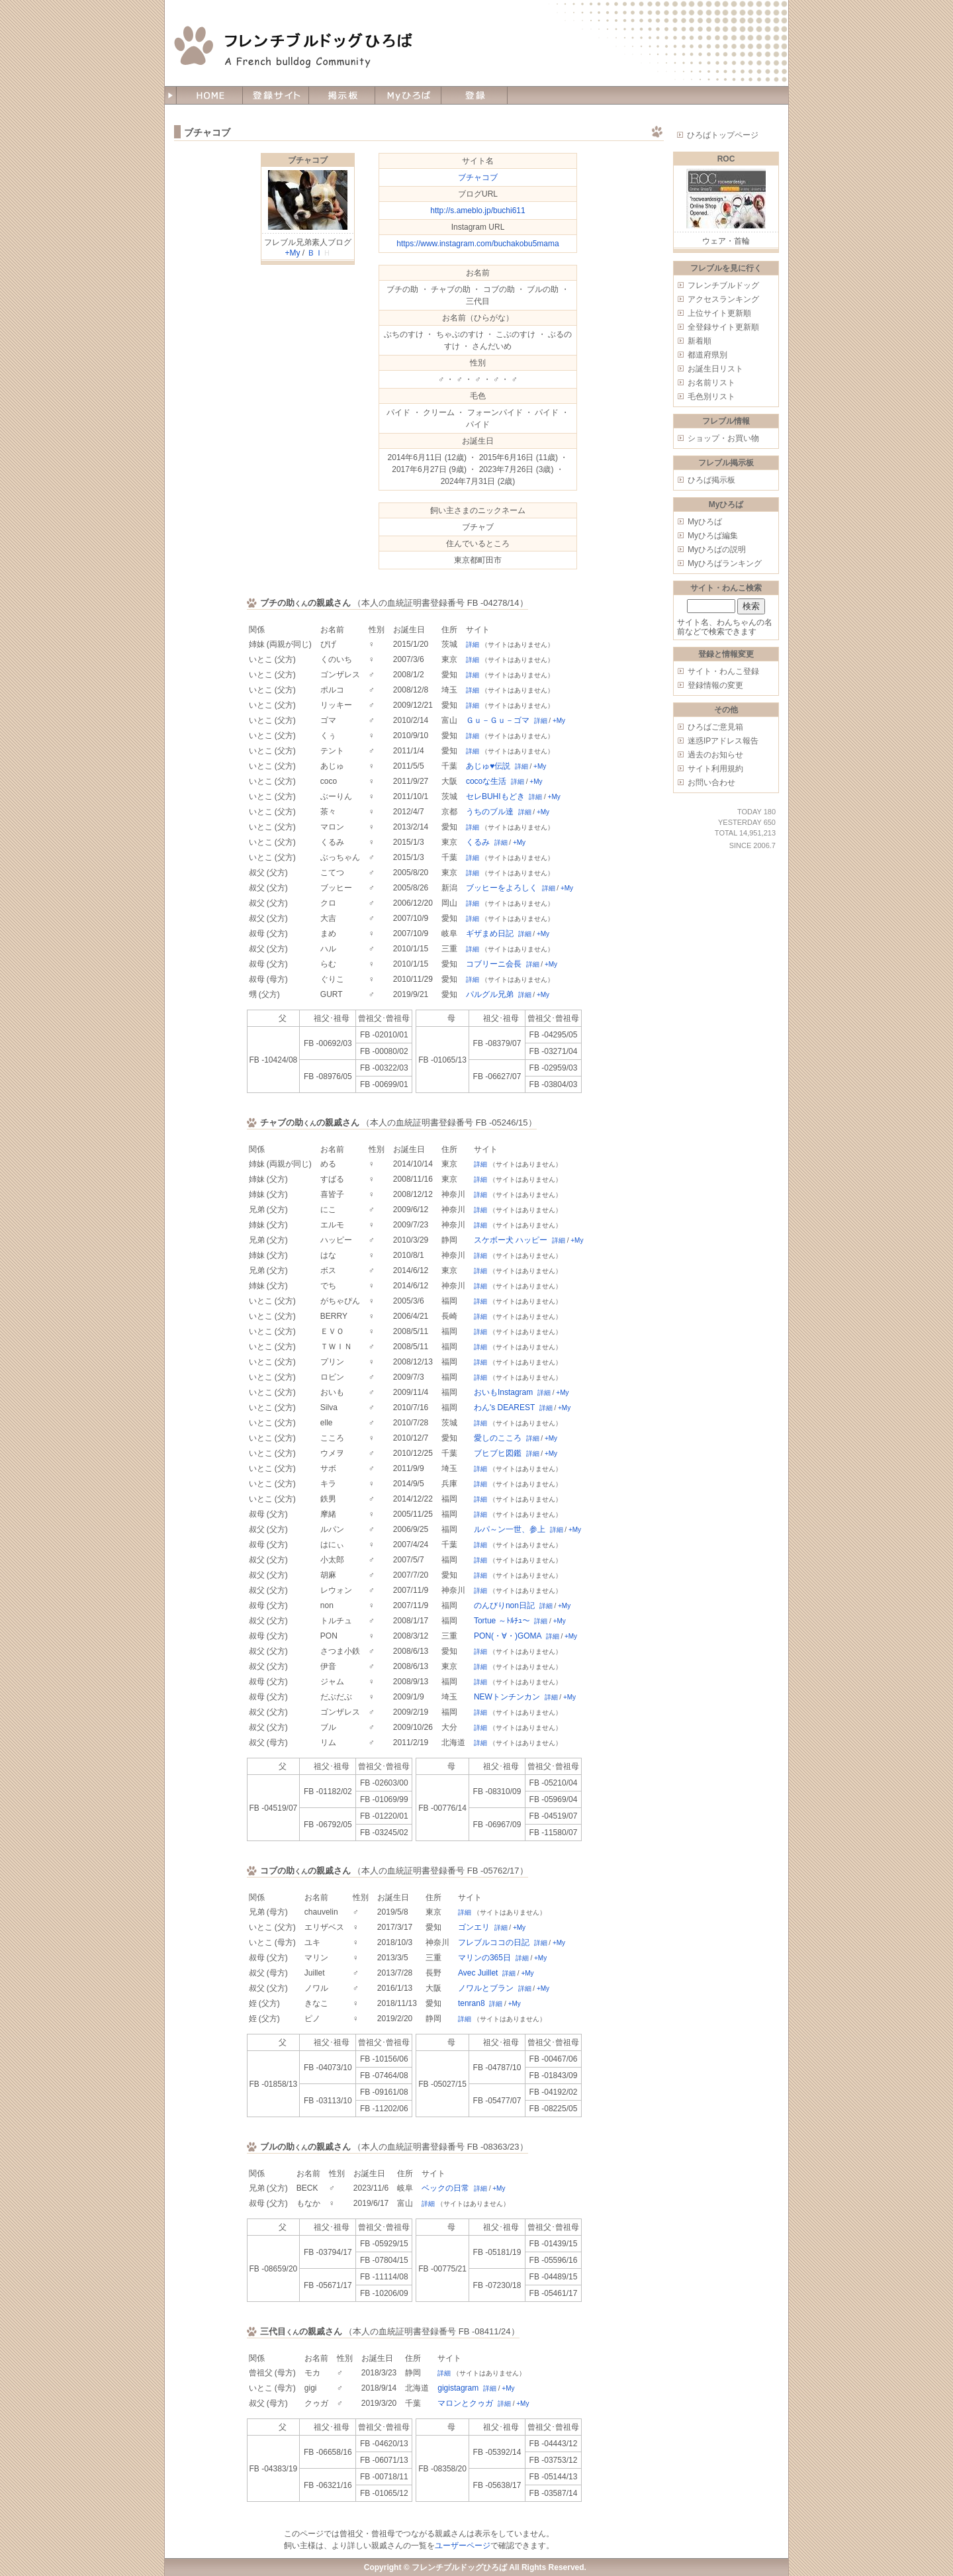 This screenshot has height=2576, width=953. Describe the element at coordinates (490, 994) in the screenshot. I see `パルグル兄弟` at that location.